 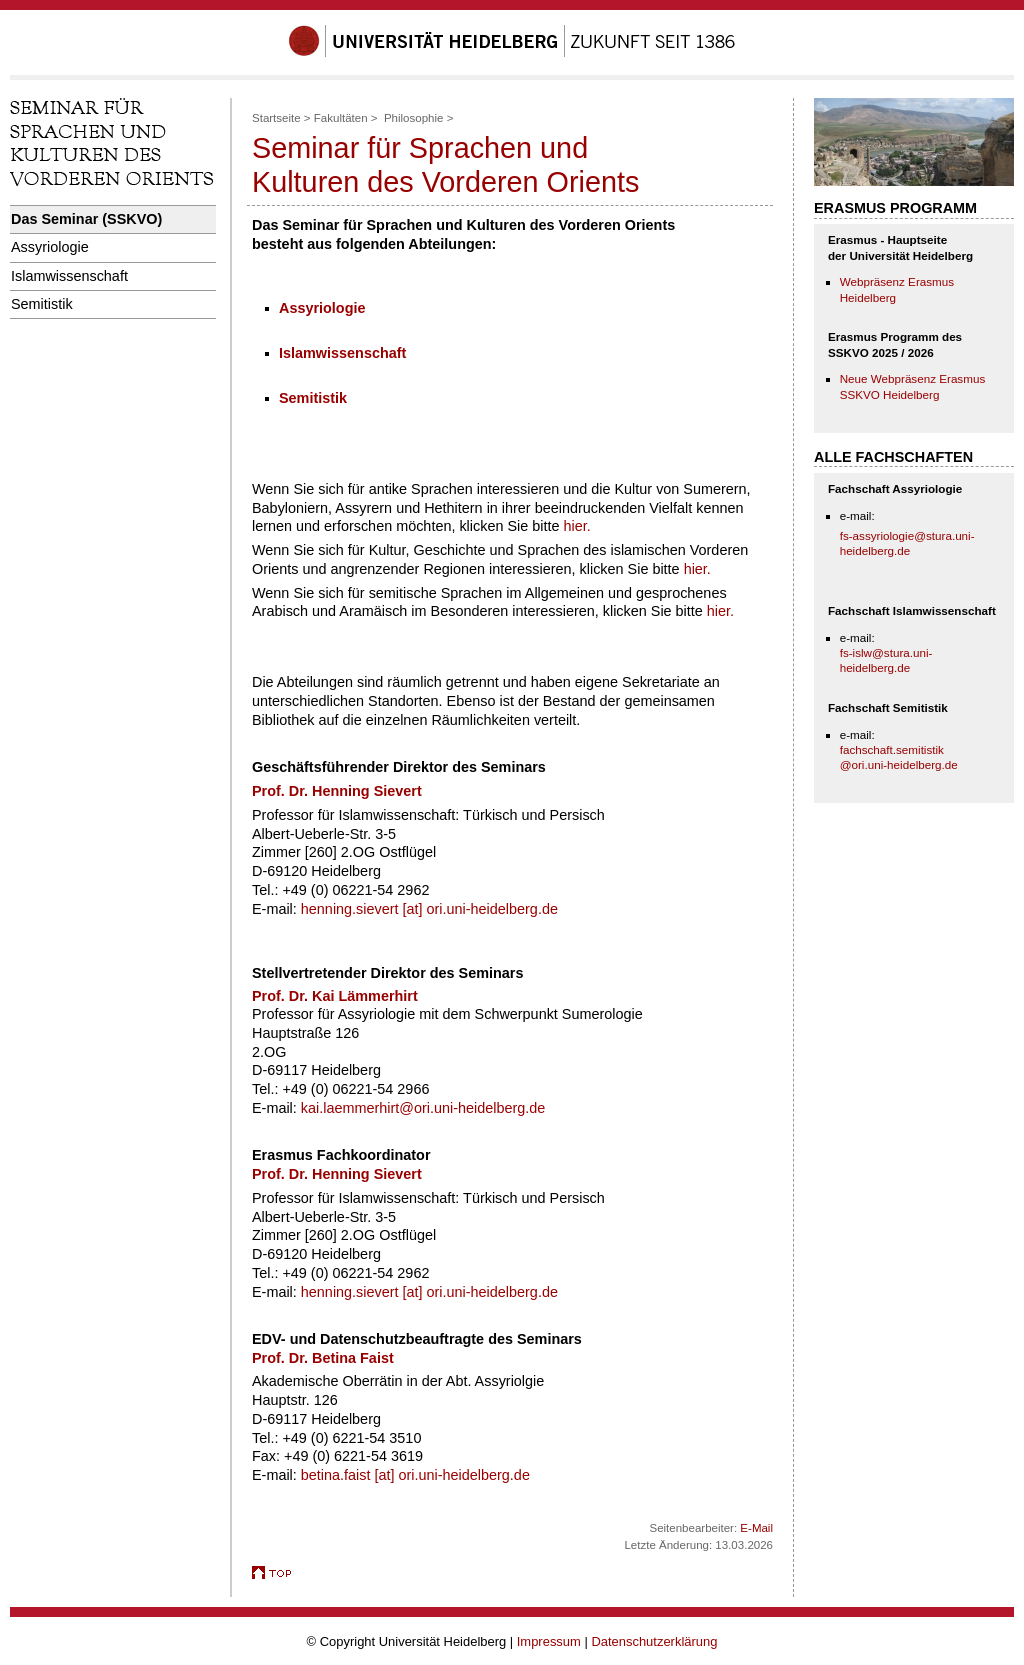 What do you see at coordinates (42, 304) in the screenshot?
I see `Semitistik` at bounding box center [42, 304].